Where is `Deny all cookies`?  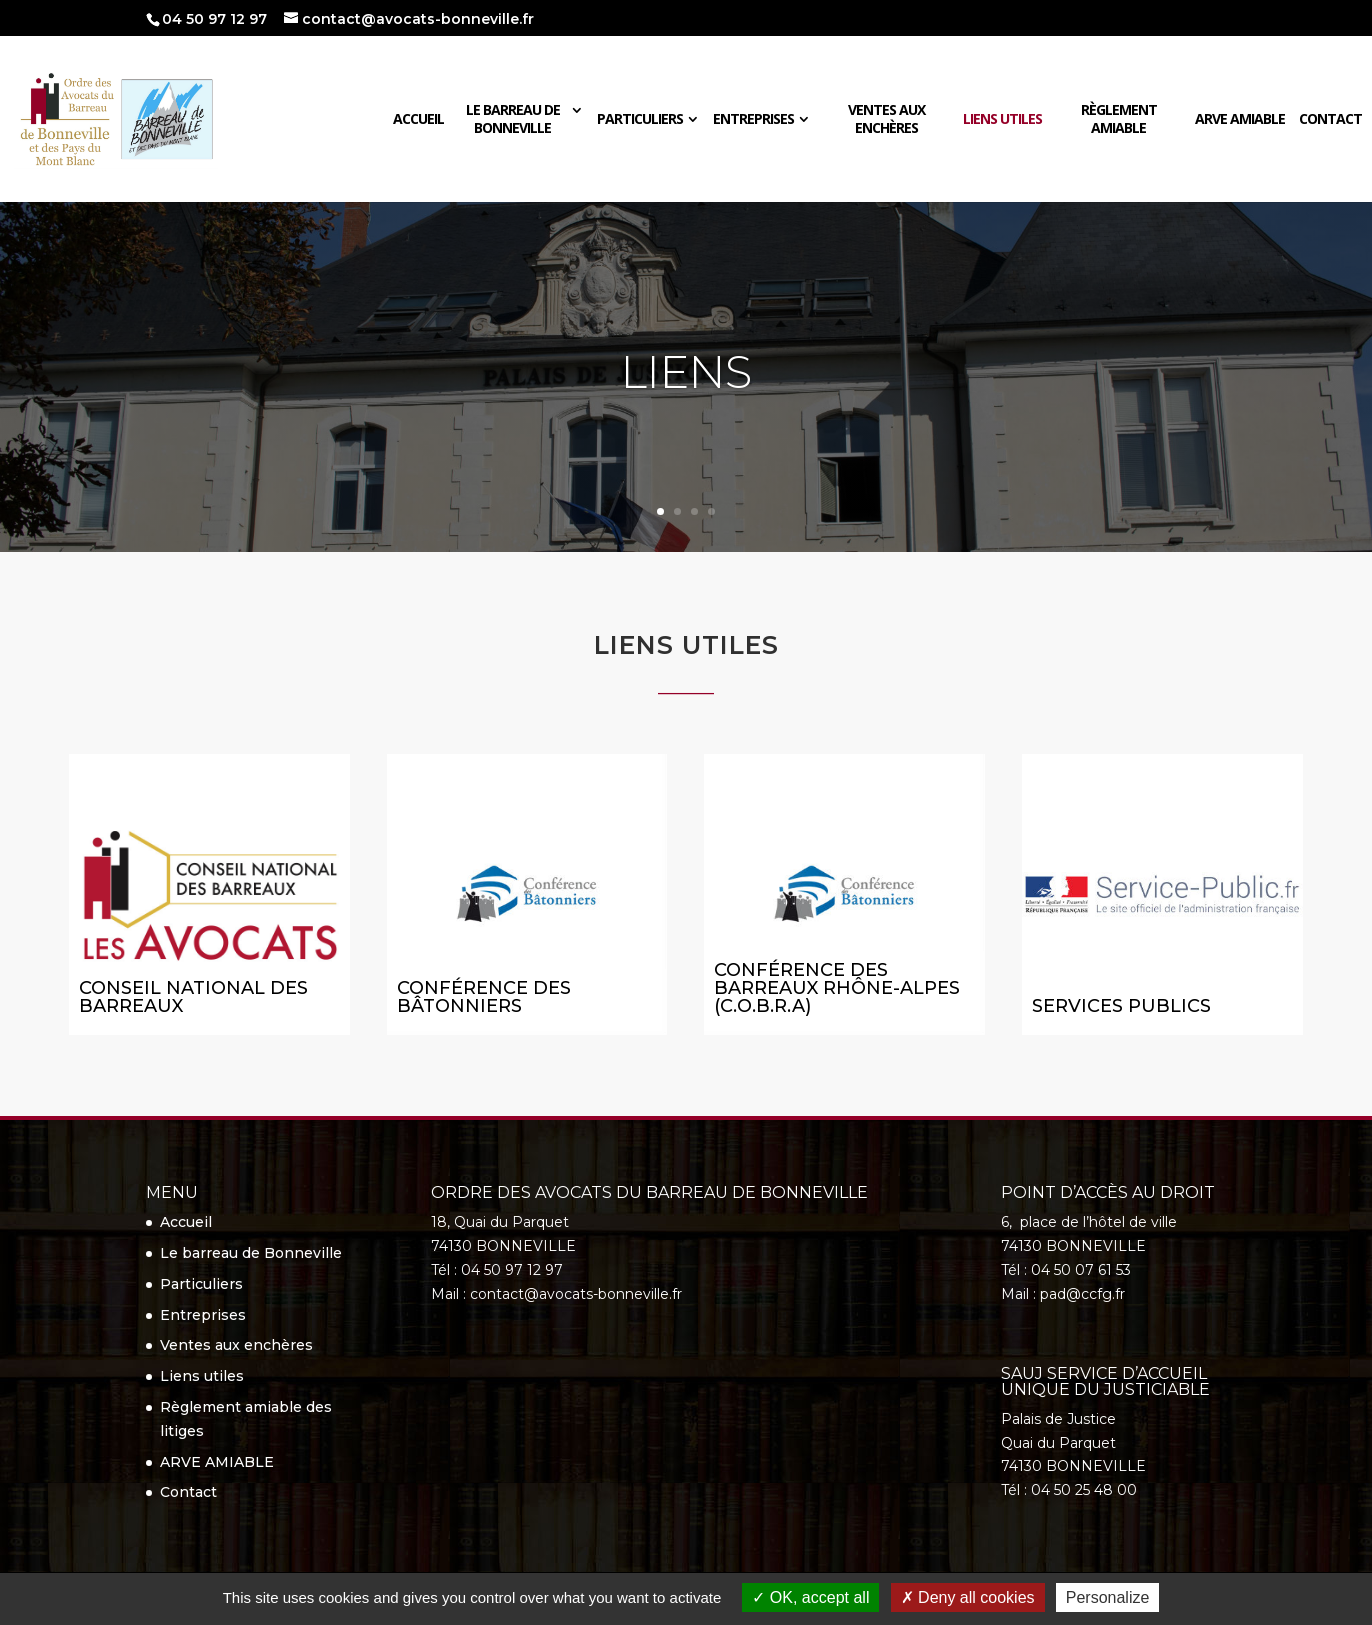 Deny all cookies is located at coordinates (968, 1597).